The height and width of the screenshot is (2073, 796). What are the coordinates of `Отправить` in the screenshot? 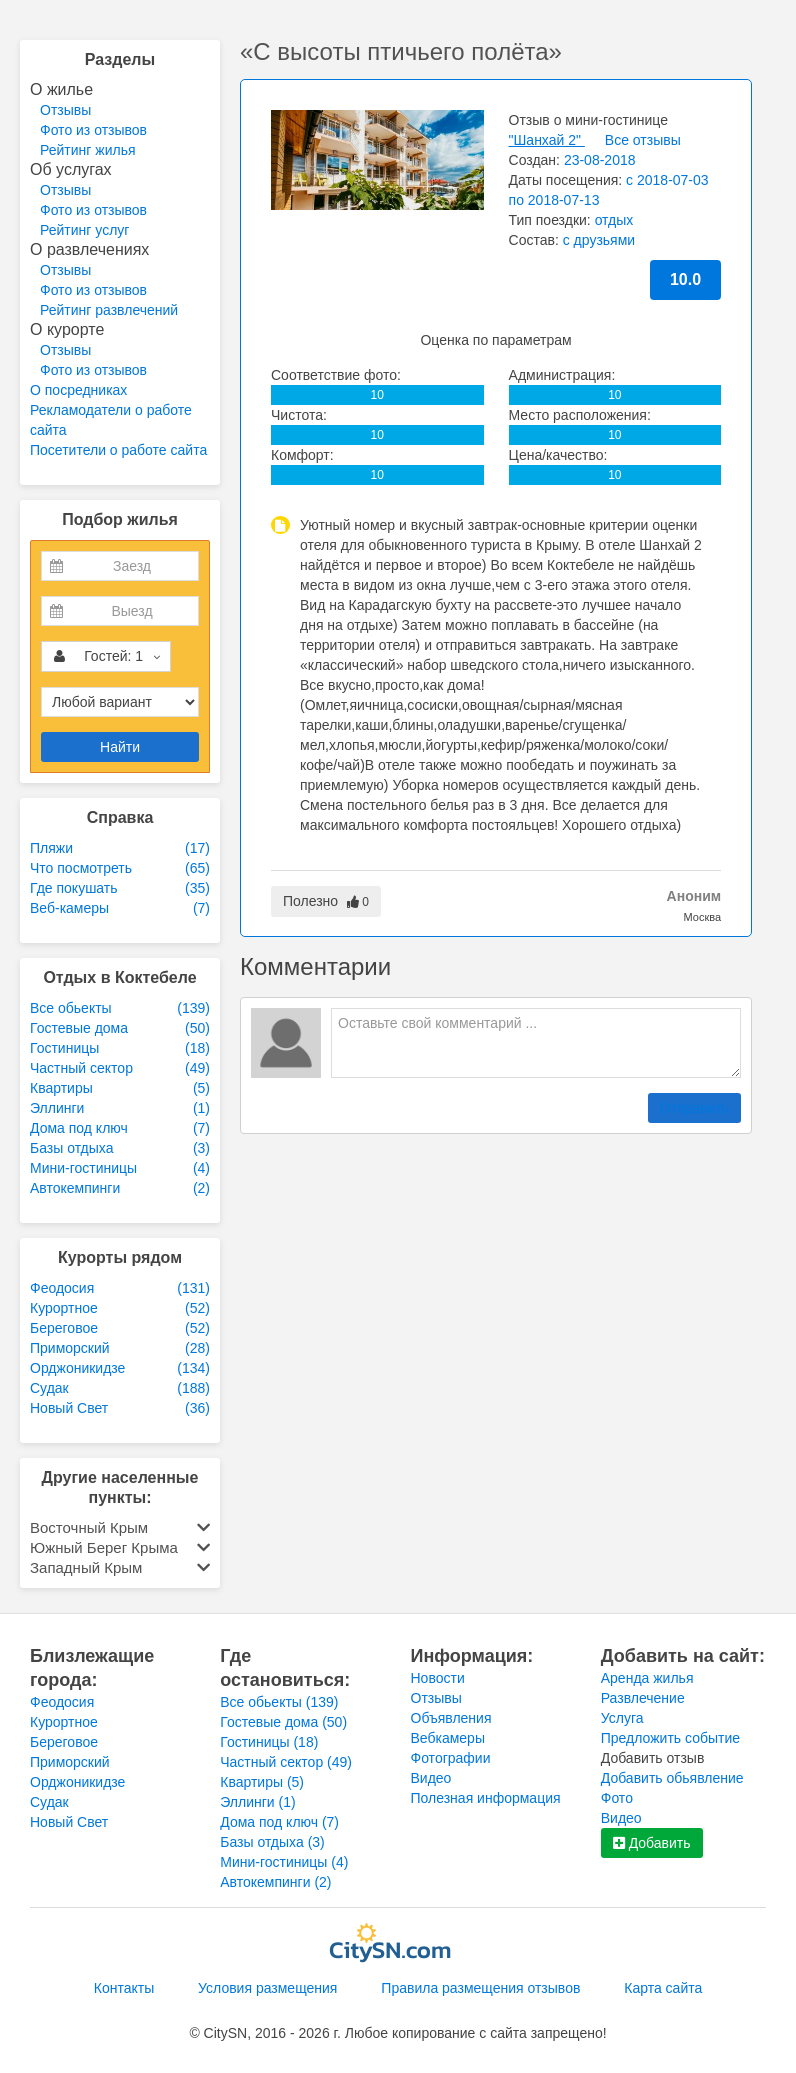 It's located at (694, 1108).